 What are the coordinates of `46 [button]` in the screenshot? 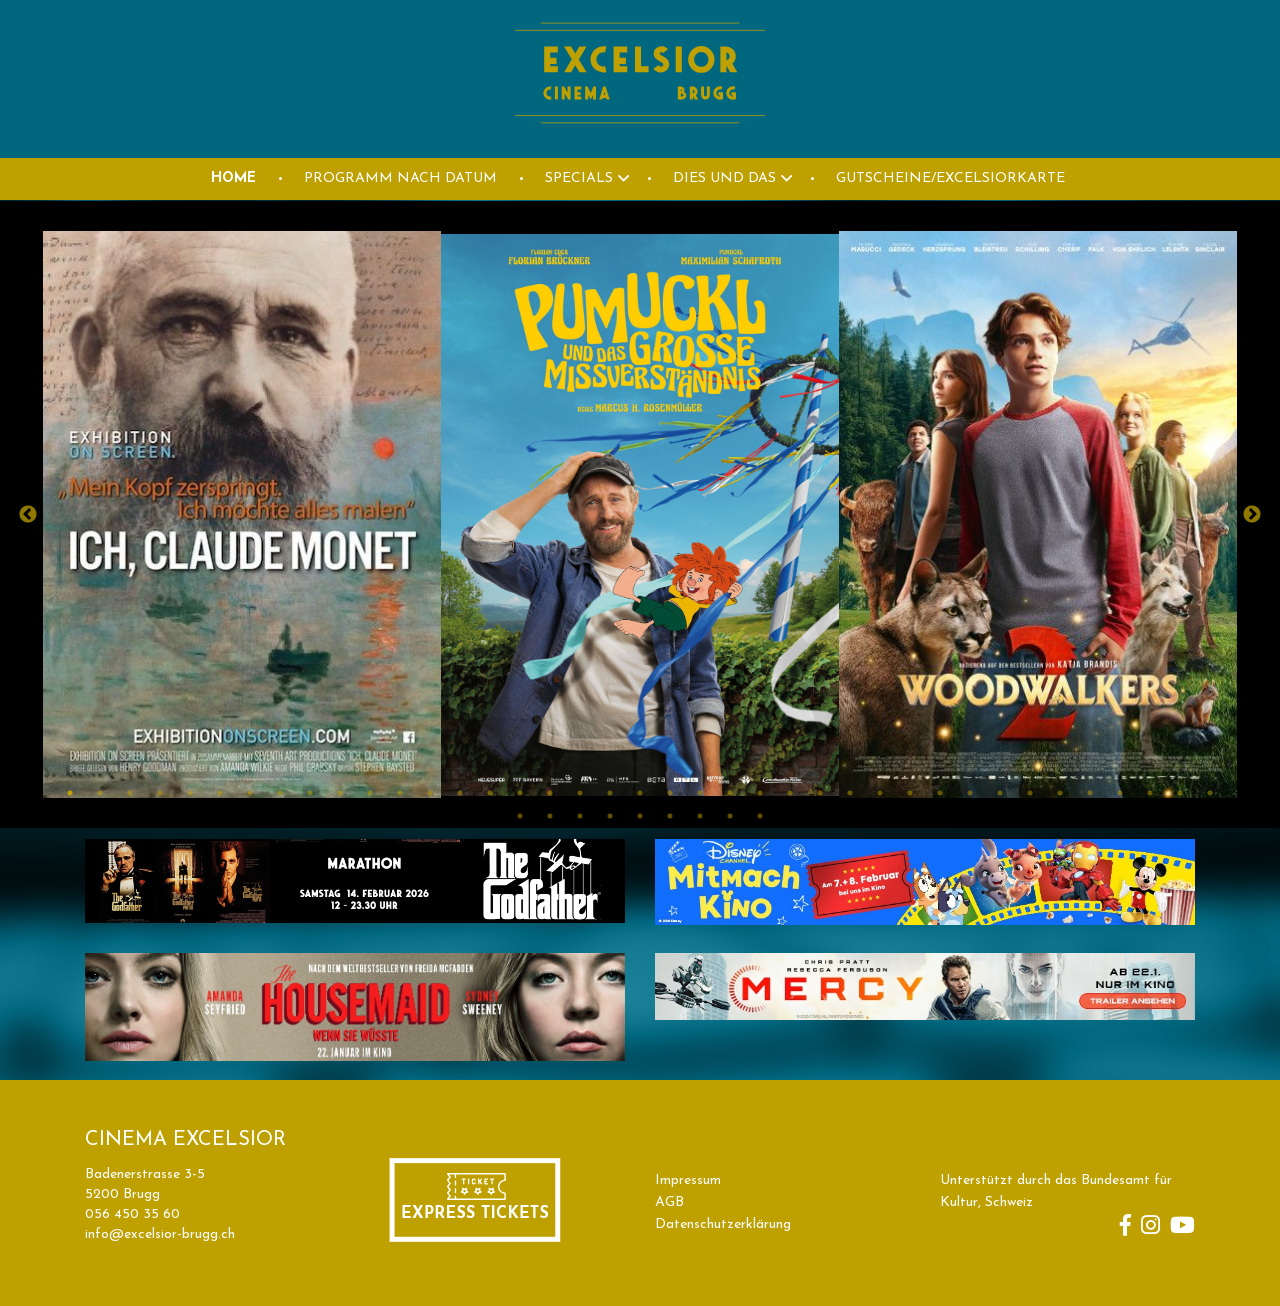 It's located at (700, 816).